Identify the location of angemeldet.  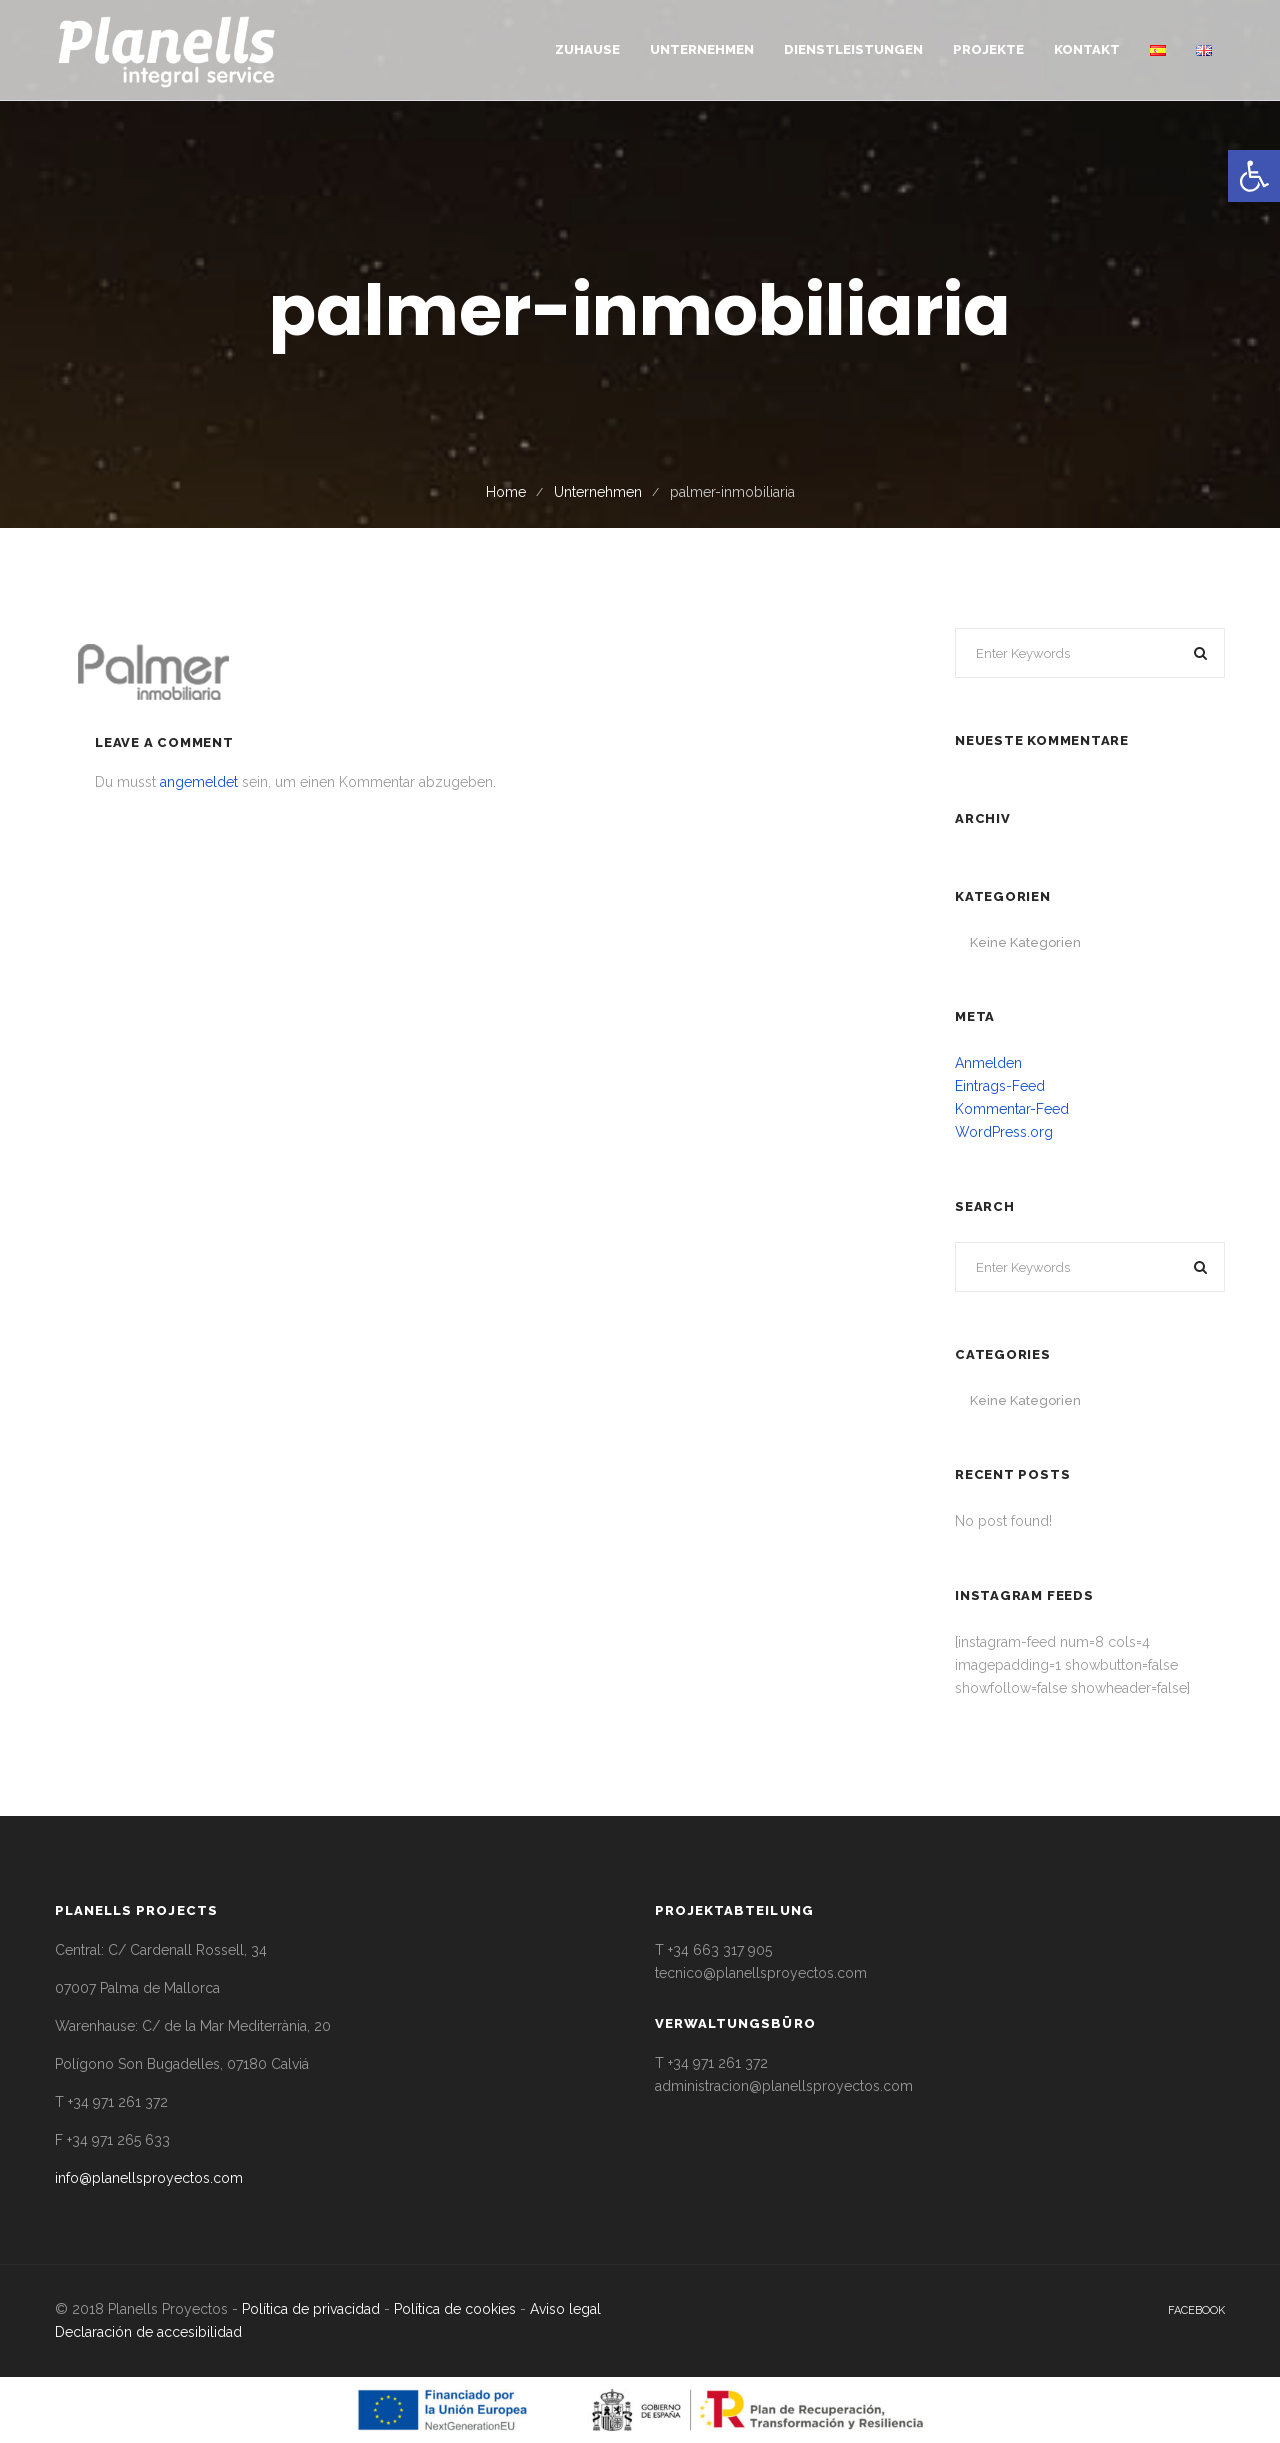
(199, 782).